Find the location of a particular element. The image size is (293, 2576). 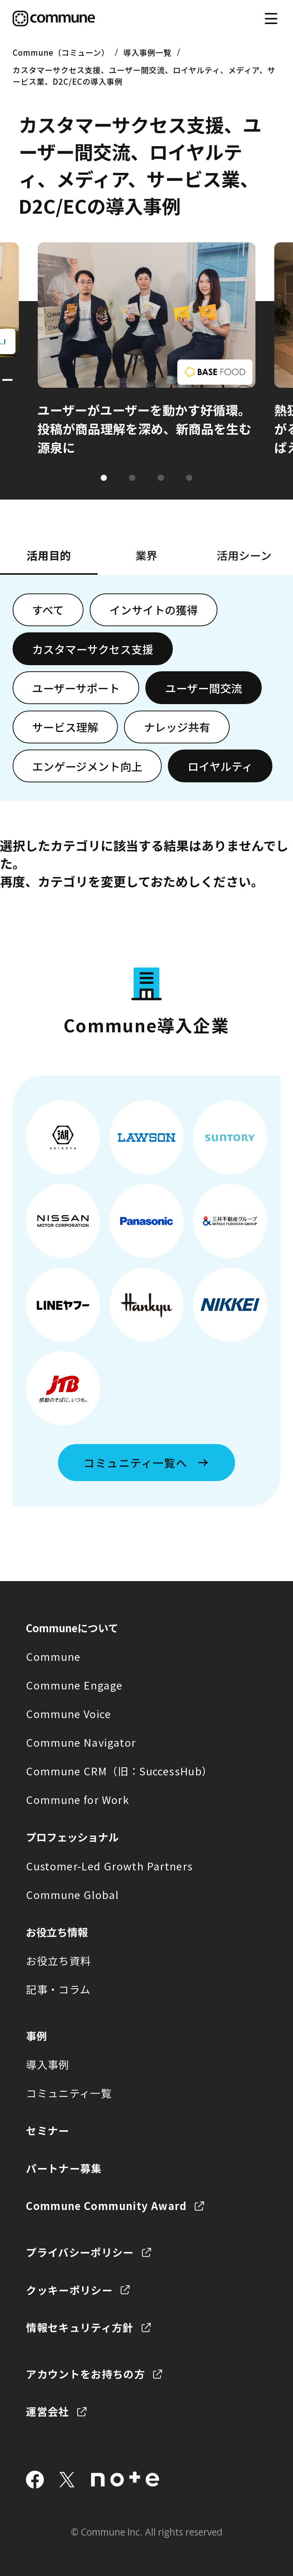

お役立ち資料 is located at coordinates (58, 1960).